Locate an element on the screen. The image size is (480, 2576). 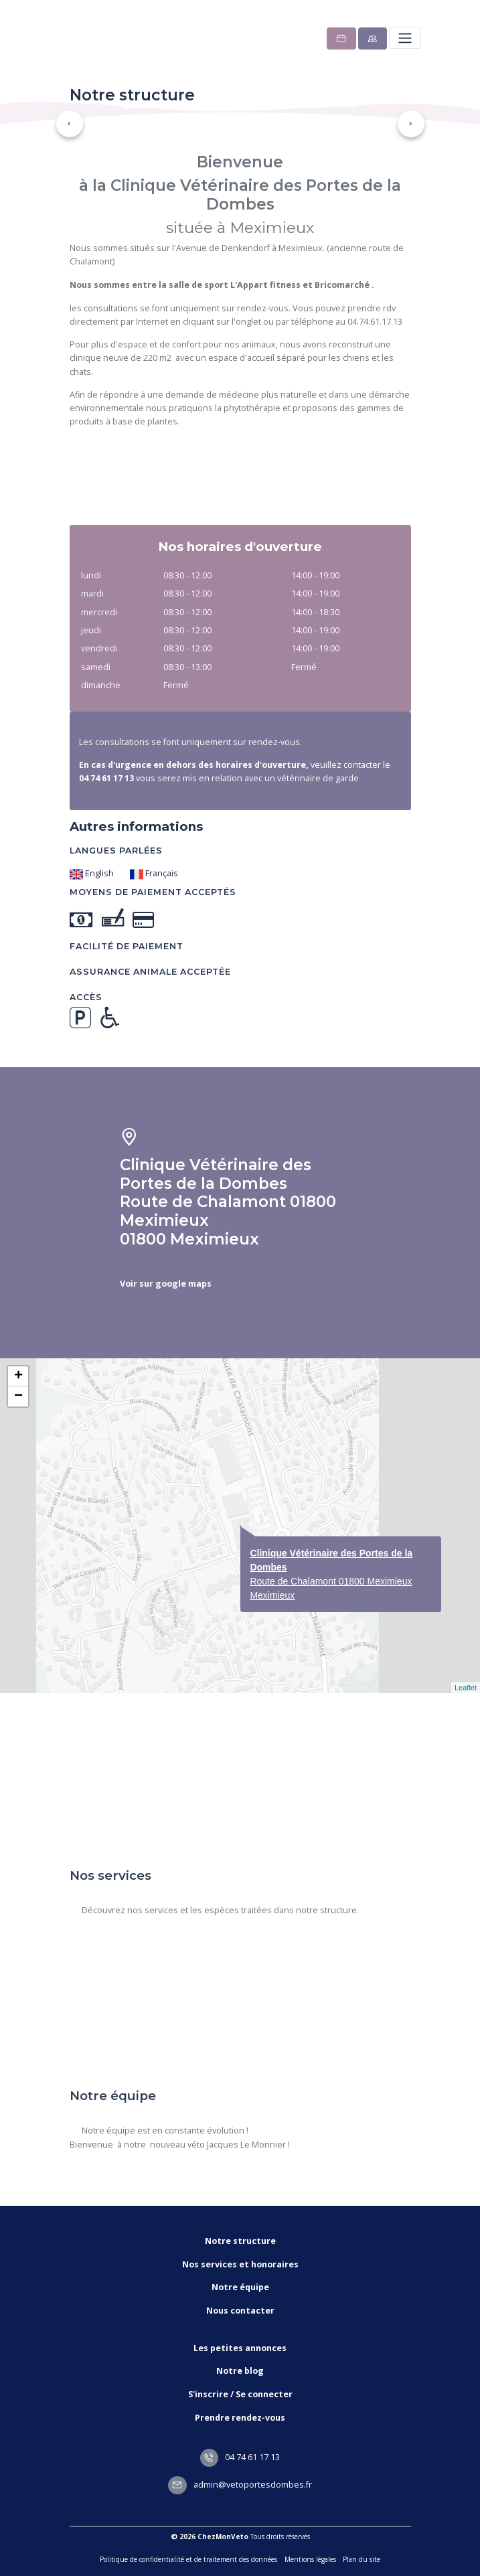
Notre équipe is located at coordinates (240, 2287).